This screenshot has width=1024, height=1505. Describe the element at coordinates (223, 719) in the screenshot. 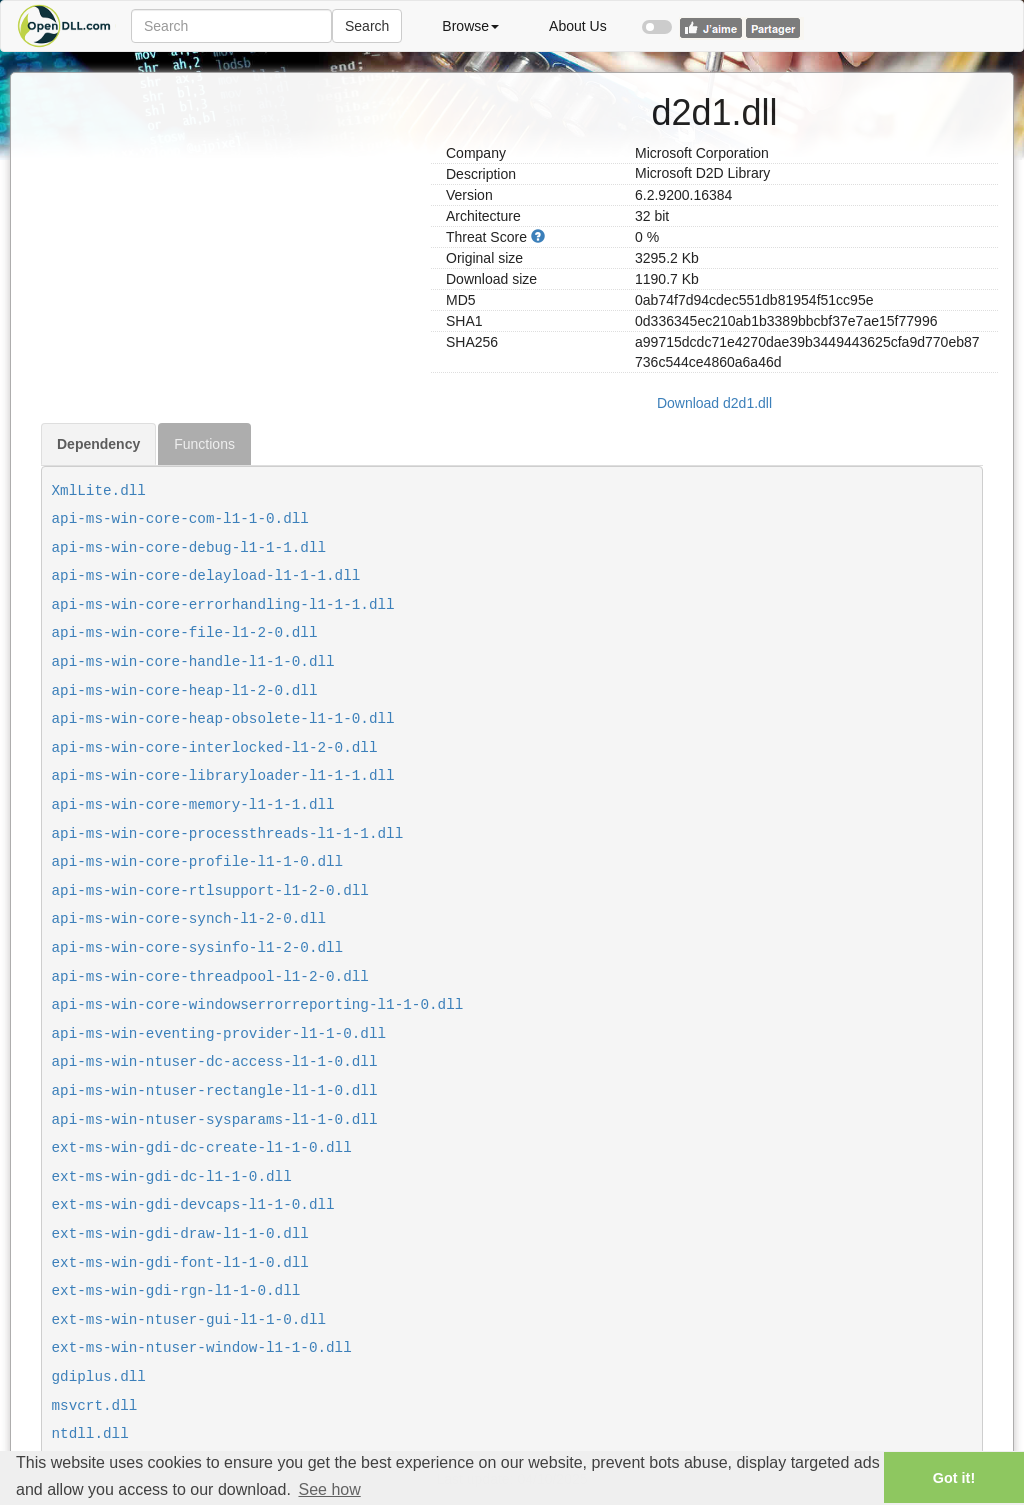

I see `api-ms-win-core-heap-obsolete-l1-1-0.dll` at that location.